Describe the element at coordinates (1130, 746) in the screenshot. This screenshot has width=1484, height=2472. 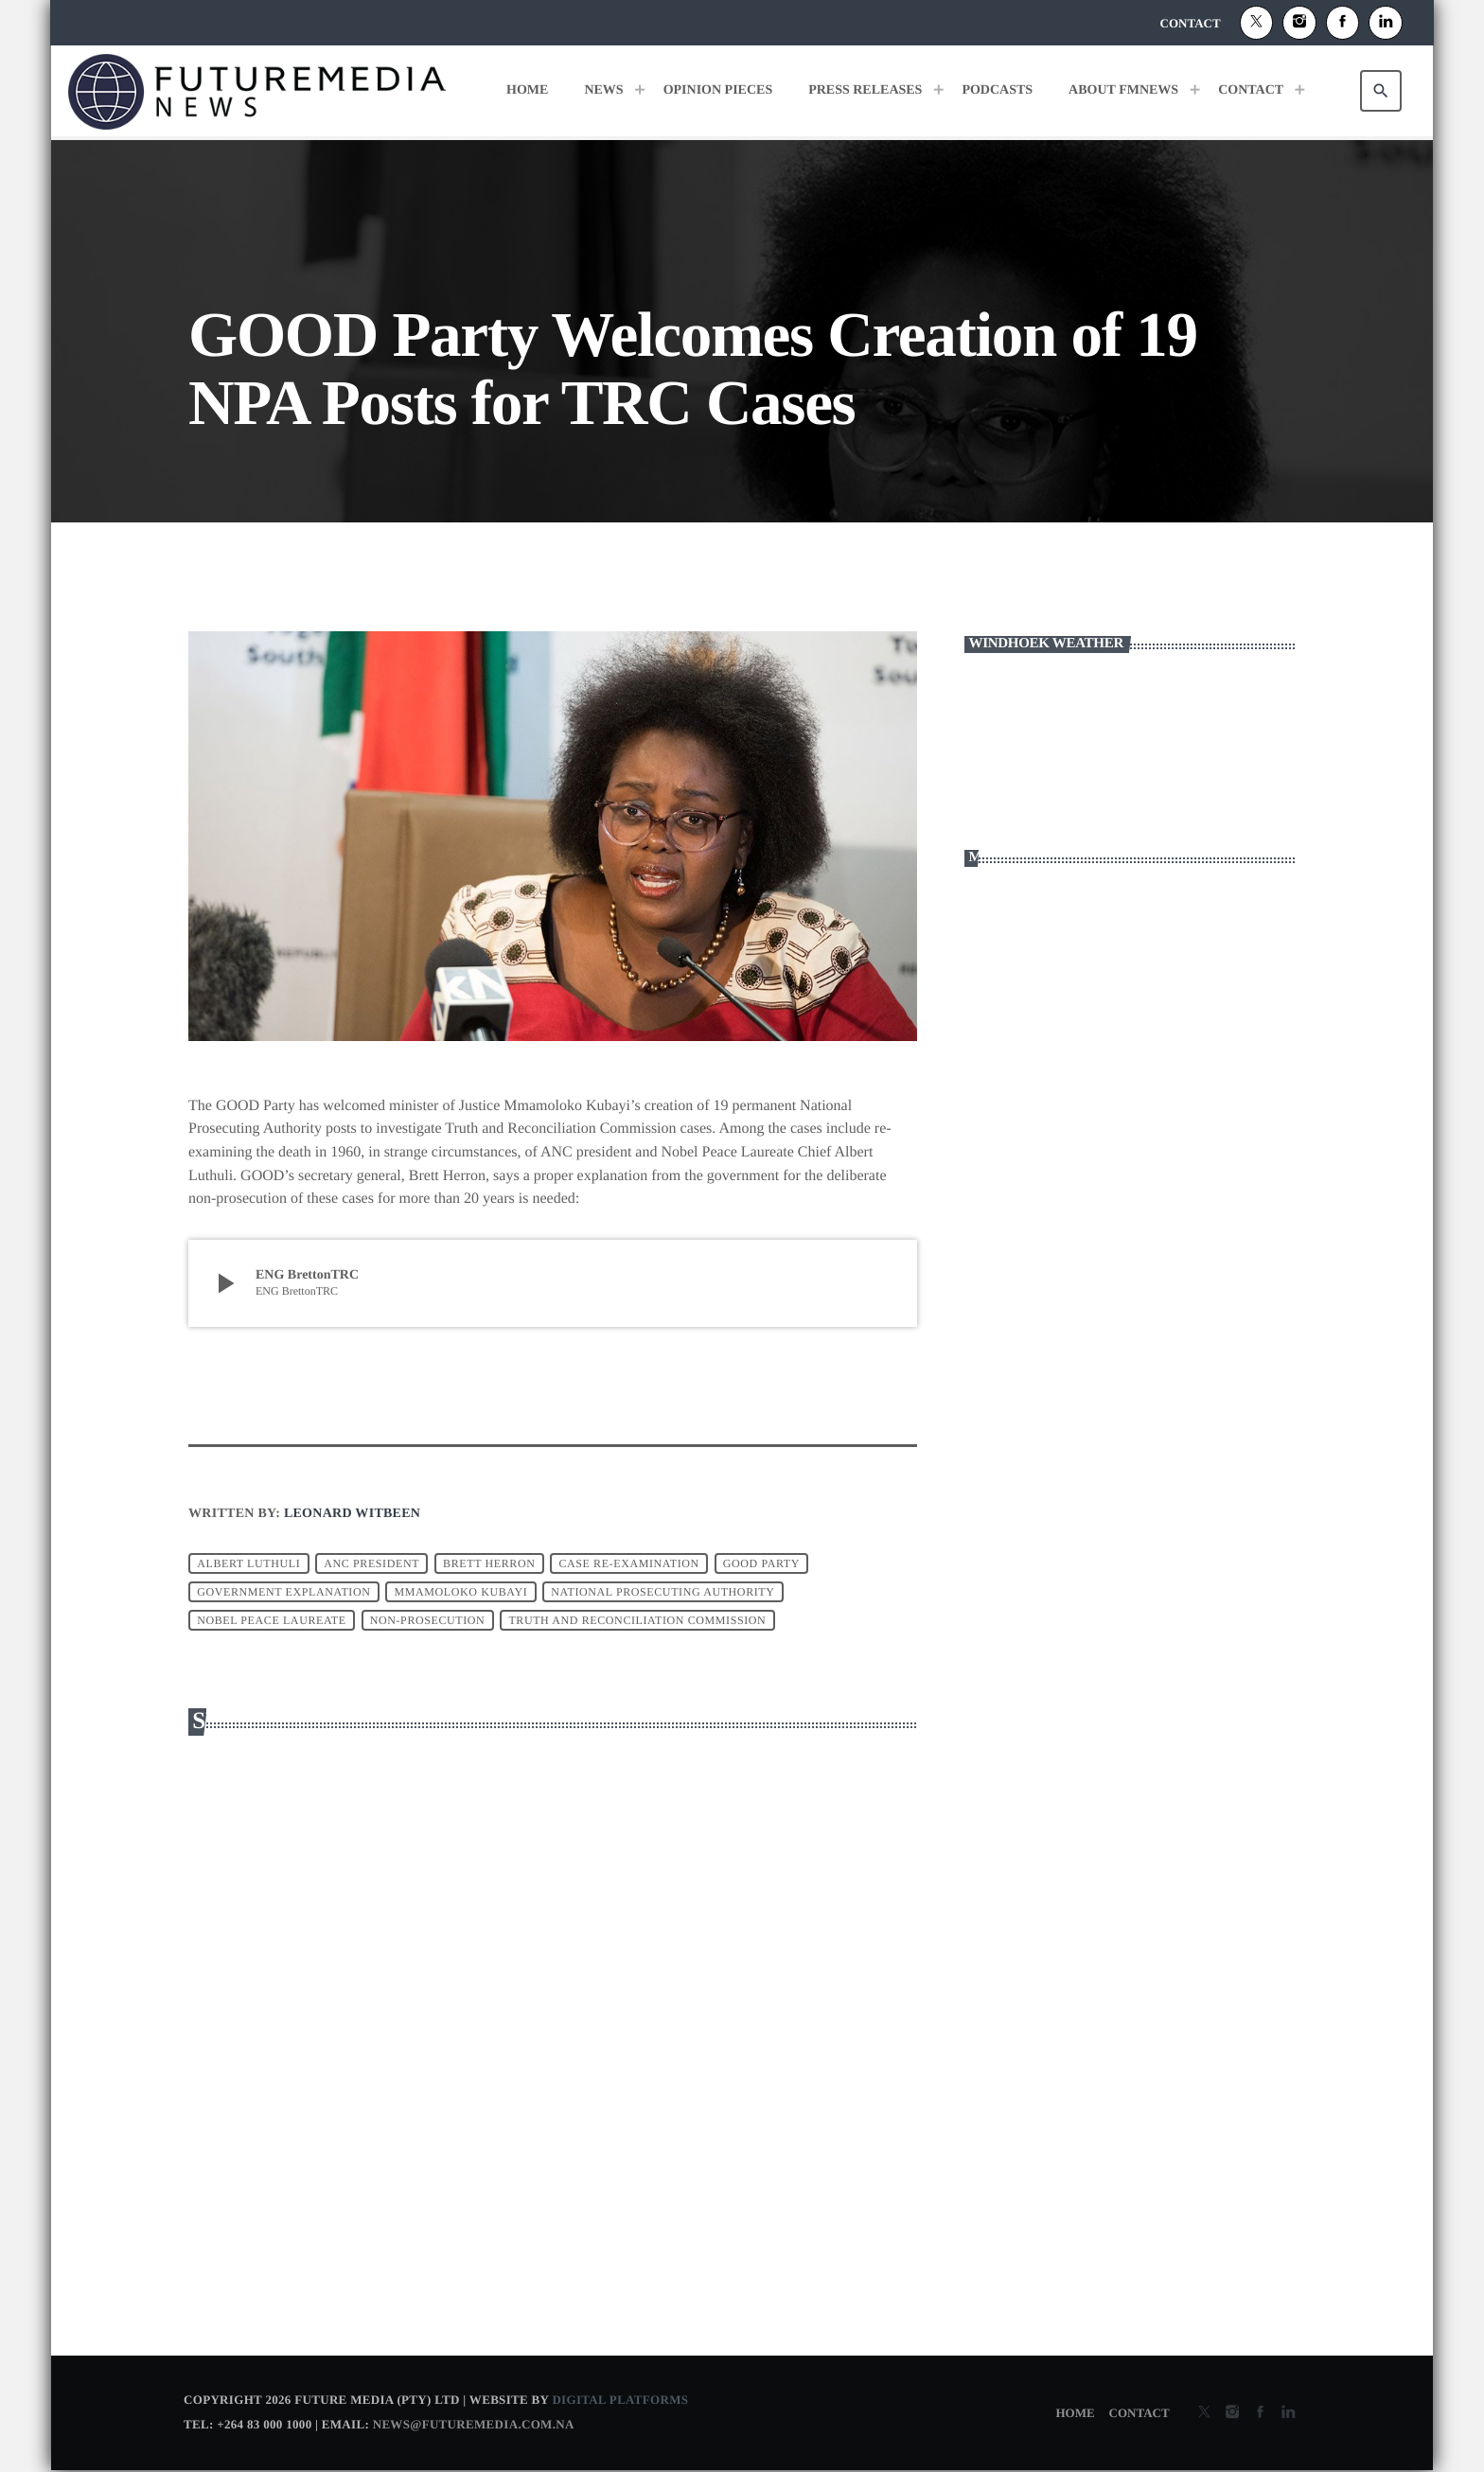
I see `WINDHOEK WEATHER` at that location.